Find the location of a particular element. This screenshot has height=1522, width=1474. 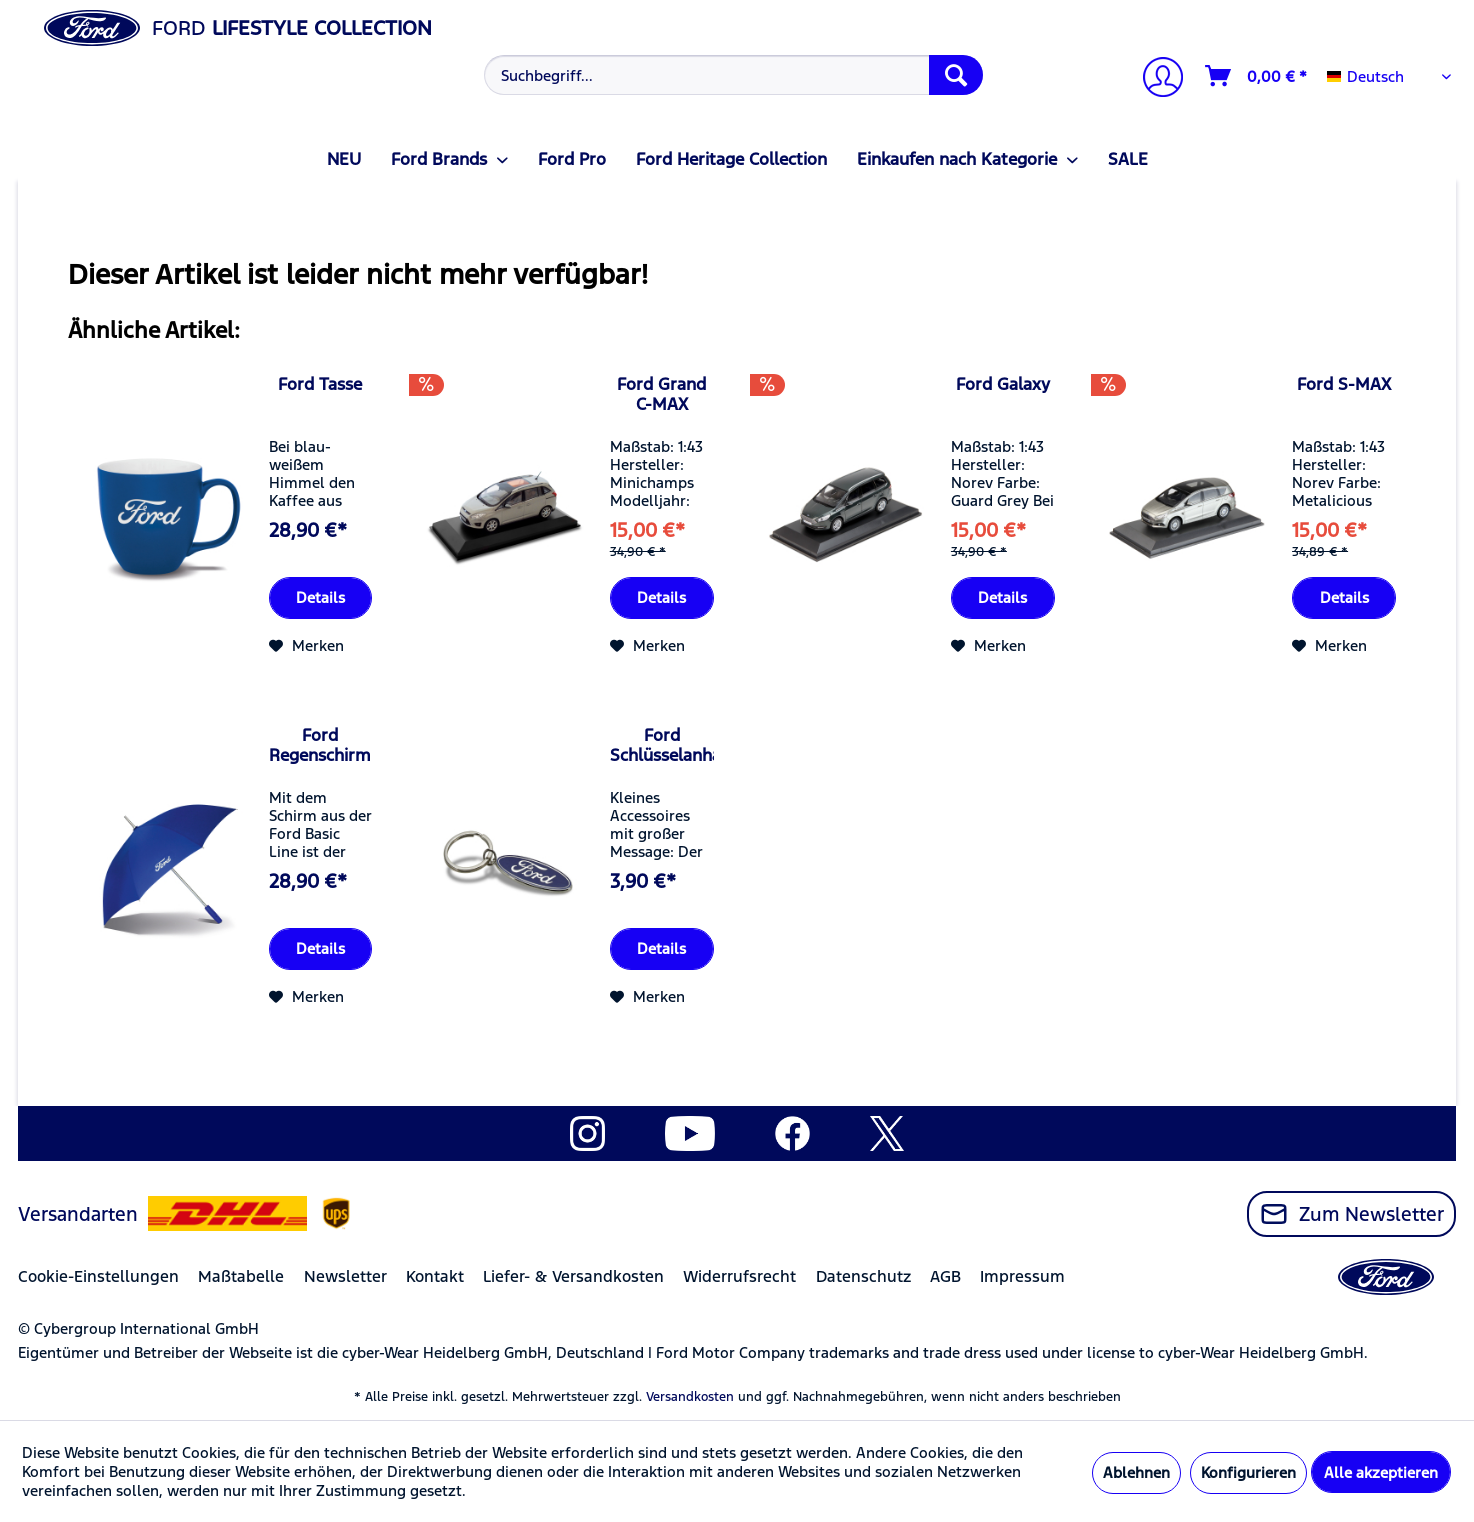

[menuitem] is located at coordinates (731, 75).